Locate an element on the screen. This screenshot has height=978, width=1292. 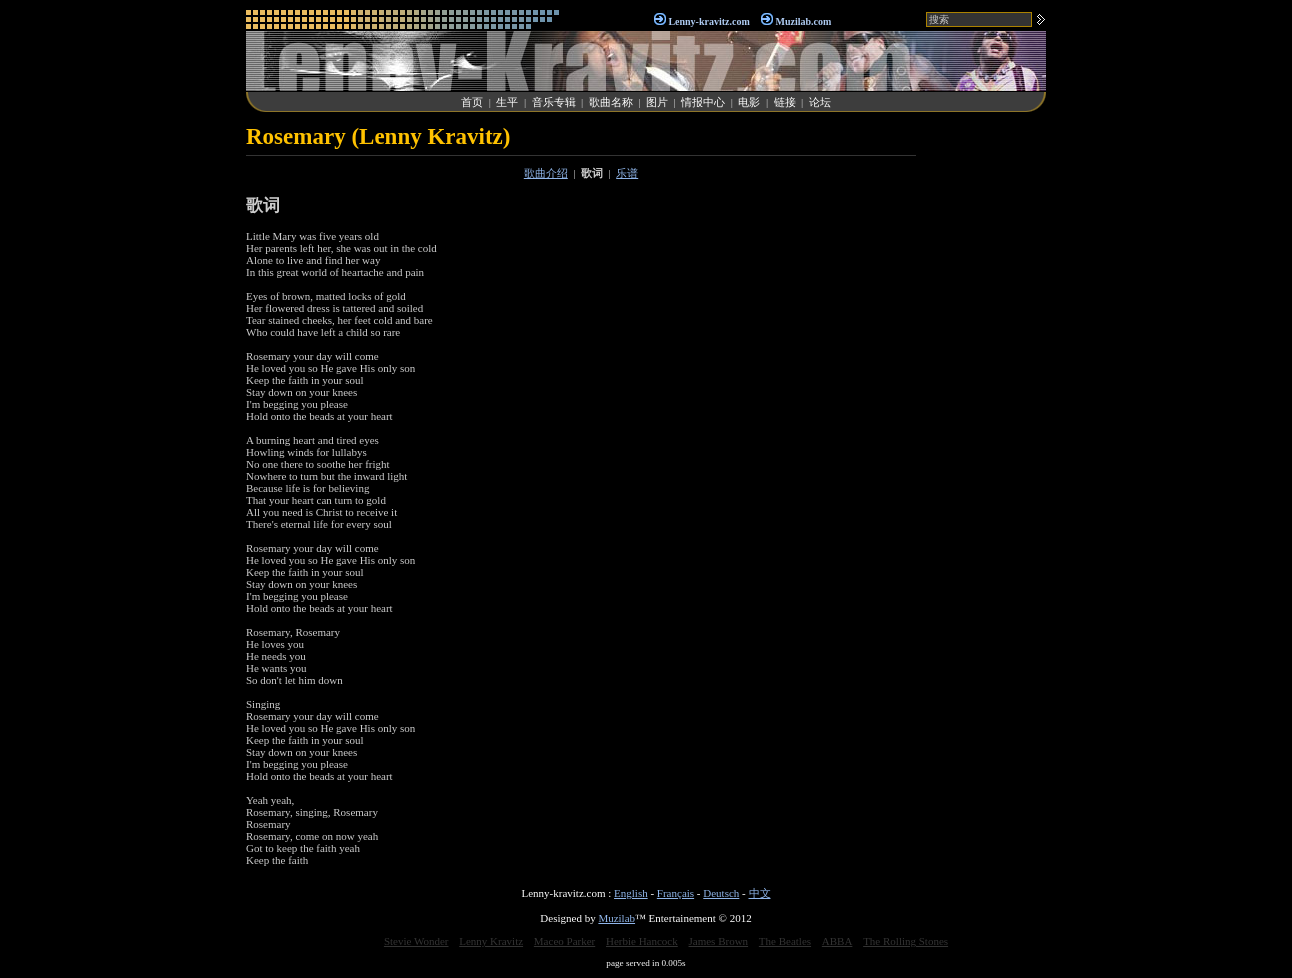
ABBA is located at coordinates (837, 941).